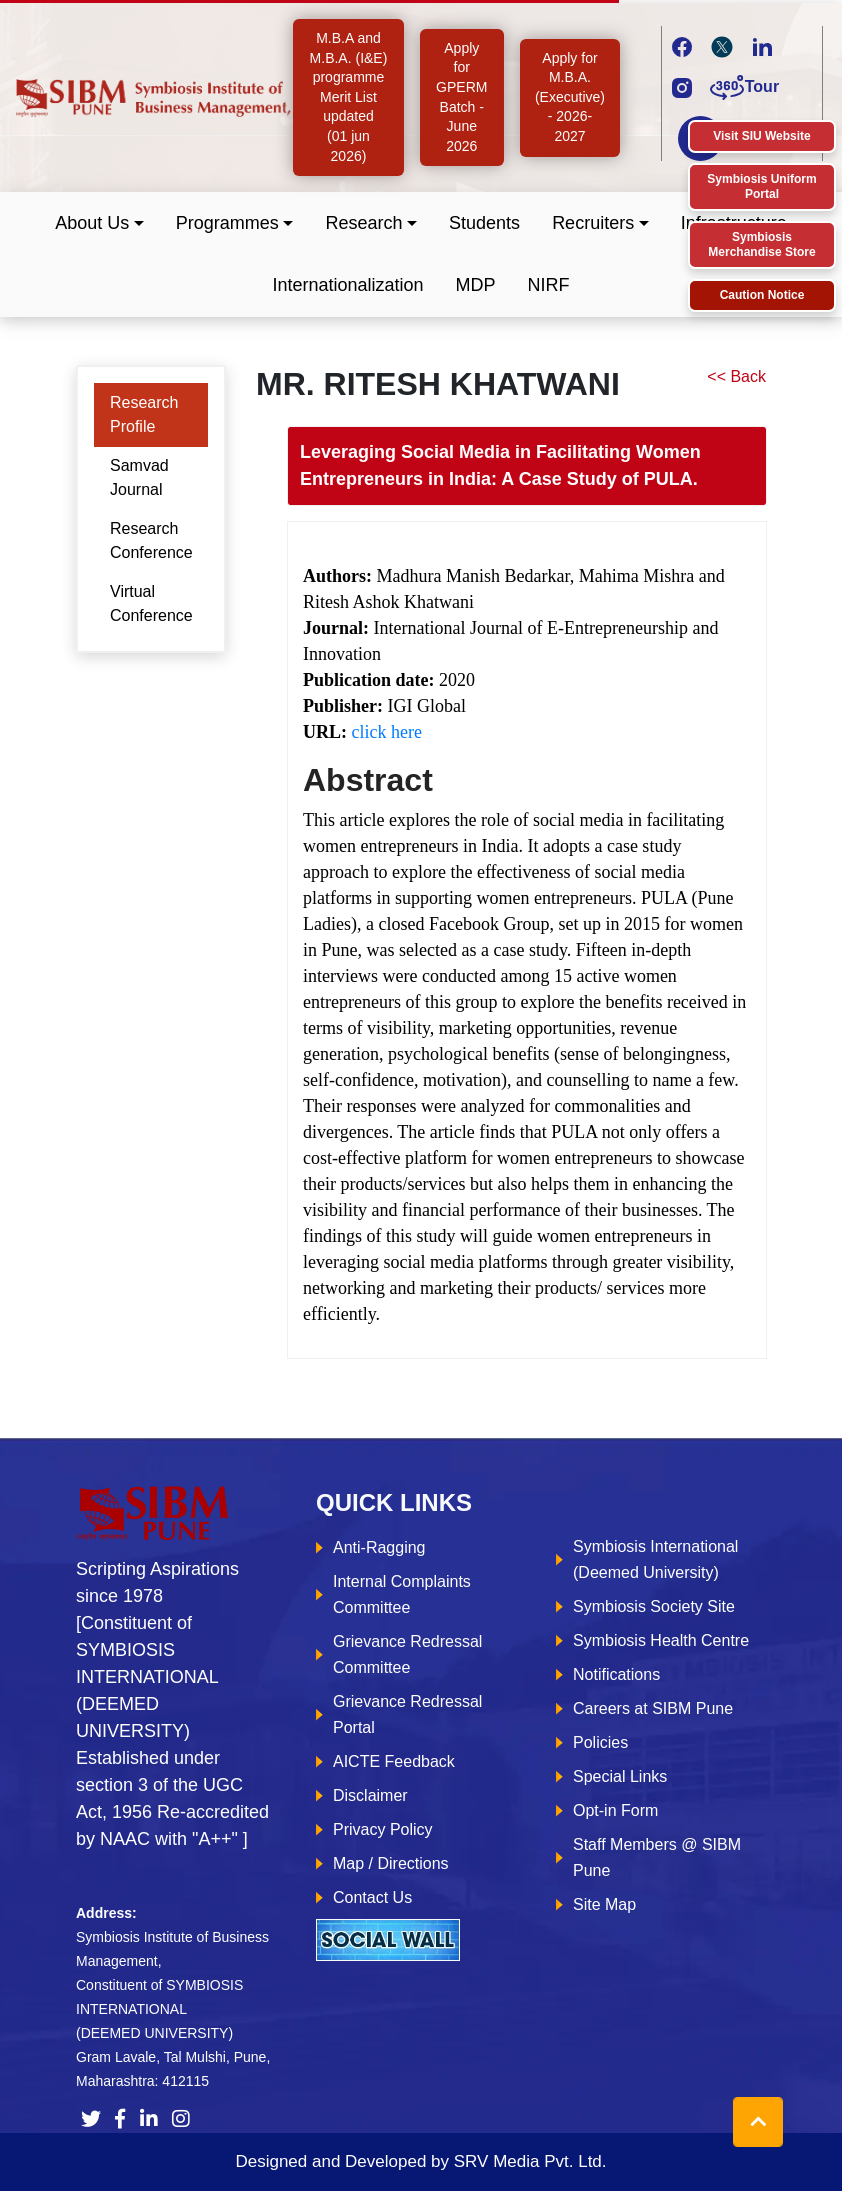 Image resolution: width=842 pixels, height=2191 pixels. What do you see at coordinates (151, 603) in the screenshot?
I see `Virtual Conference` at bounding box center [151, 603].